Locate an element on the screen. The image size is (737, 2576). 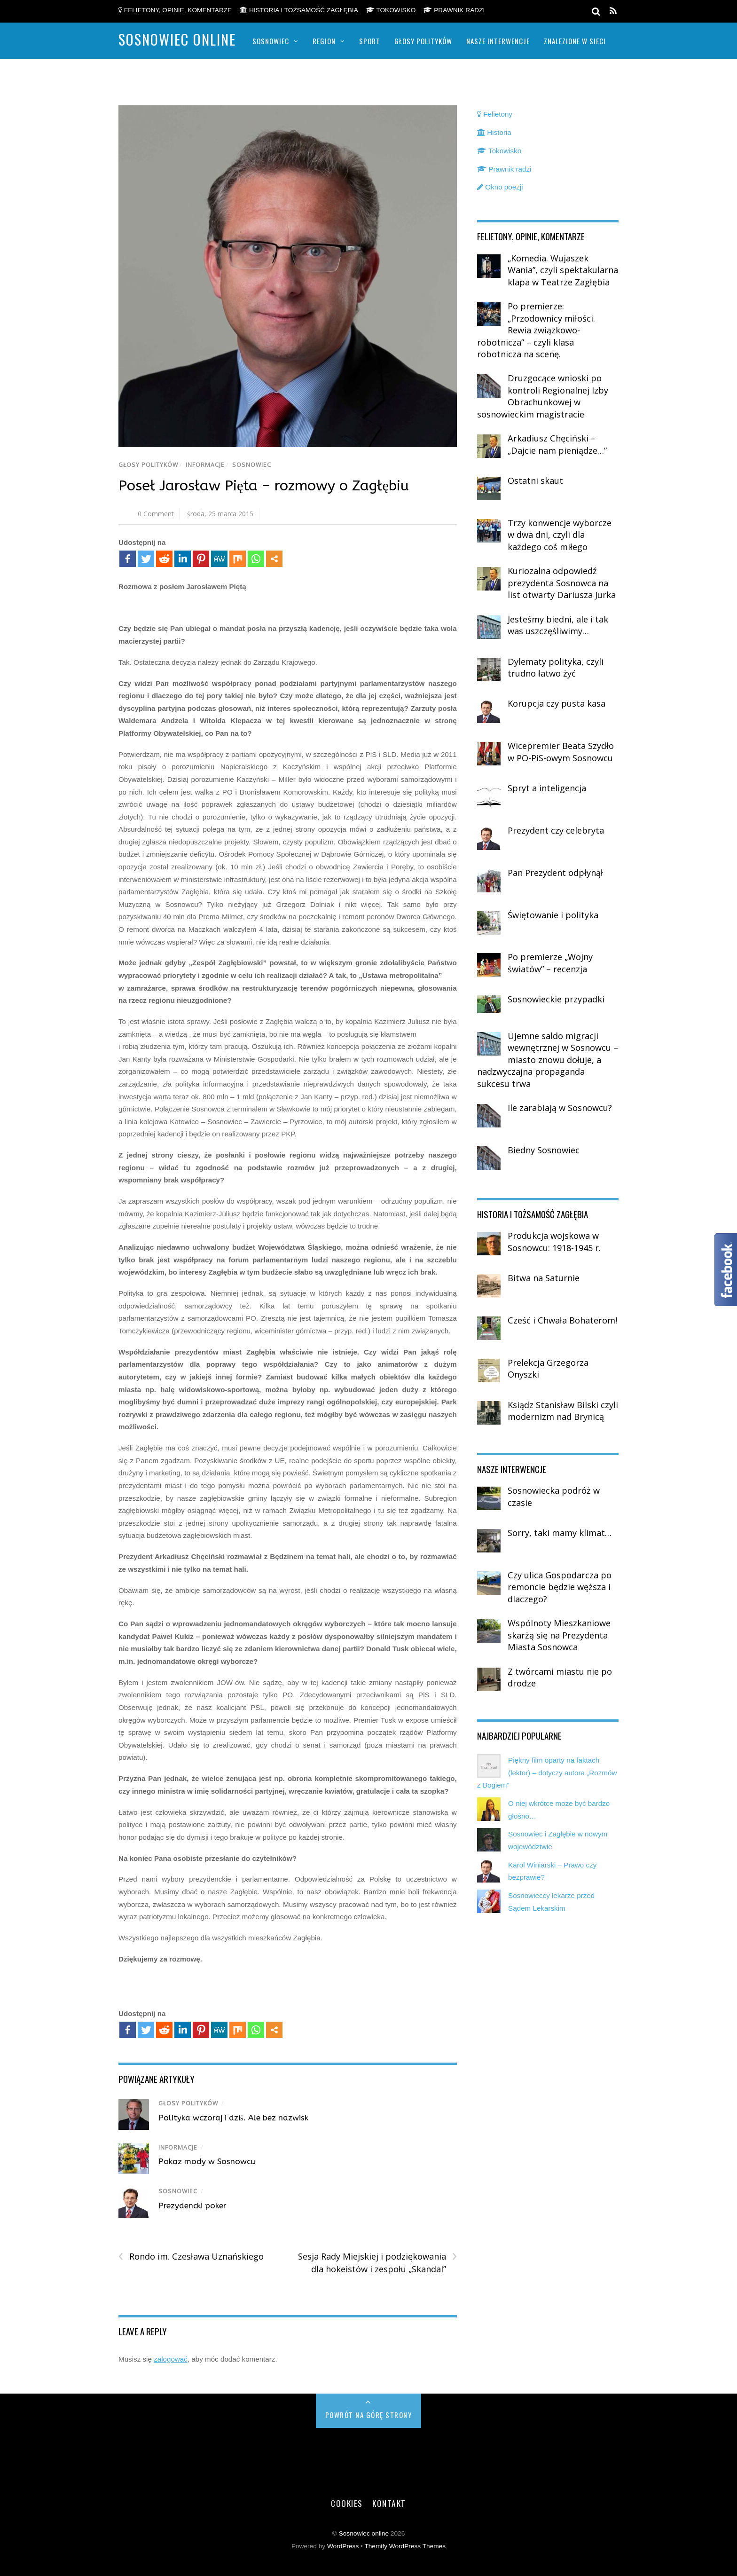
Region is located at coordinates (324, 41).